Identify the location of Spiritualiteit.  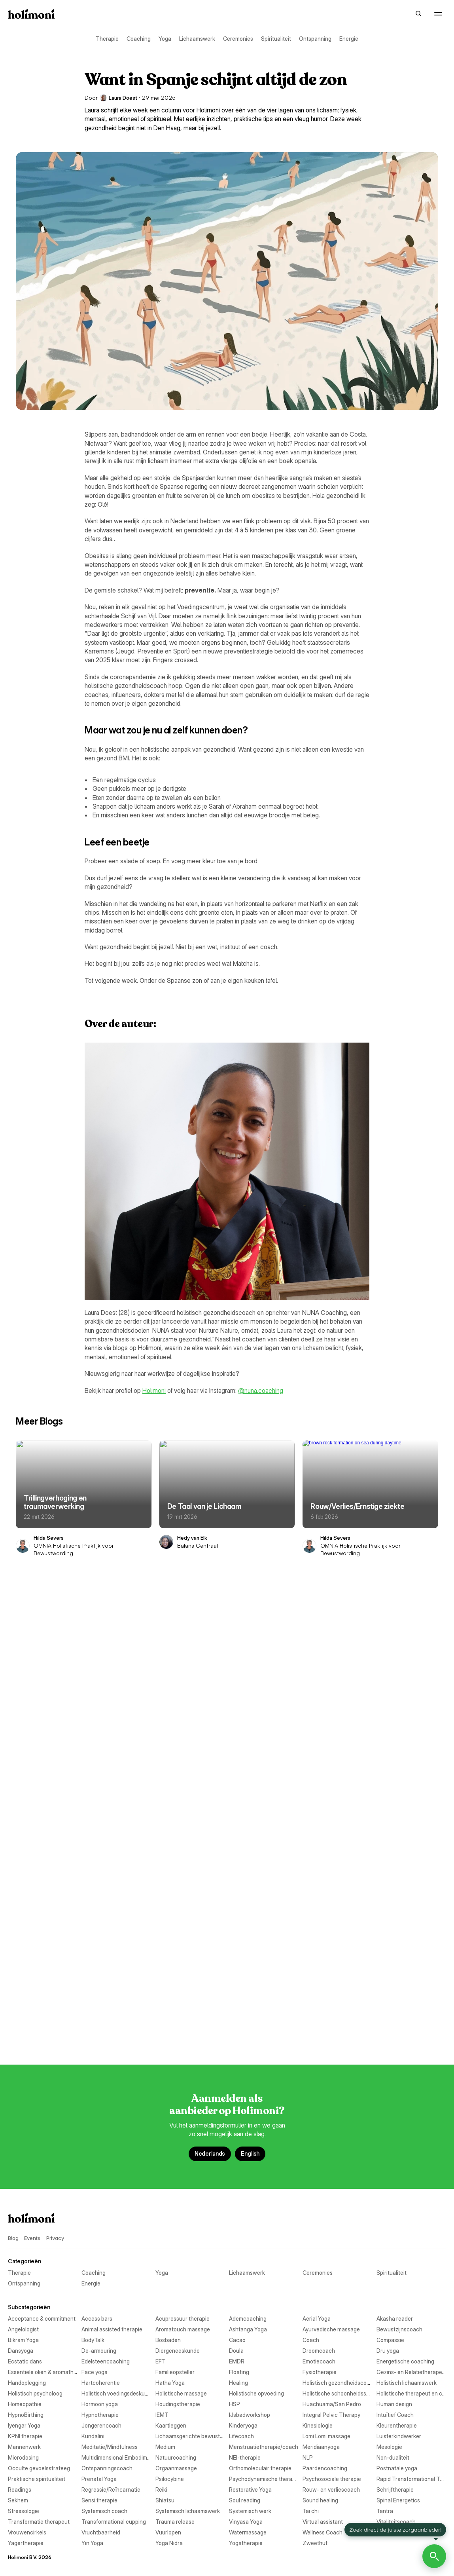
(276, 38).